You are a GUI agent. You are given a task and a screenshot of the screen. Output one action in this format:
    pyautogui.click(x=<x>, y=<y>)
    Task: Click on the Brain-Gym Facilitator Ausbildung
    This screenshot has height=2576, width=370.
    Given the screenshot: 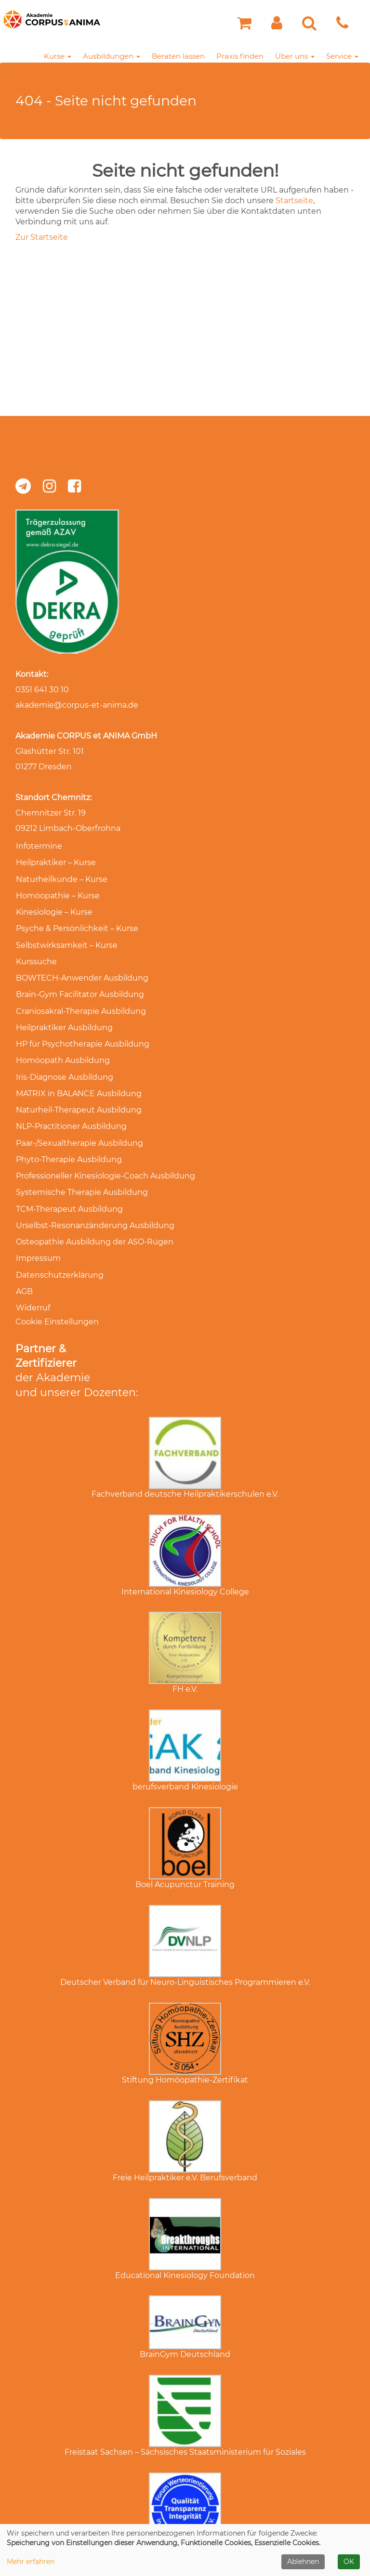 What is the action you would take?
    pyautogui.click(x=79, y=984)
    